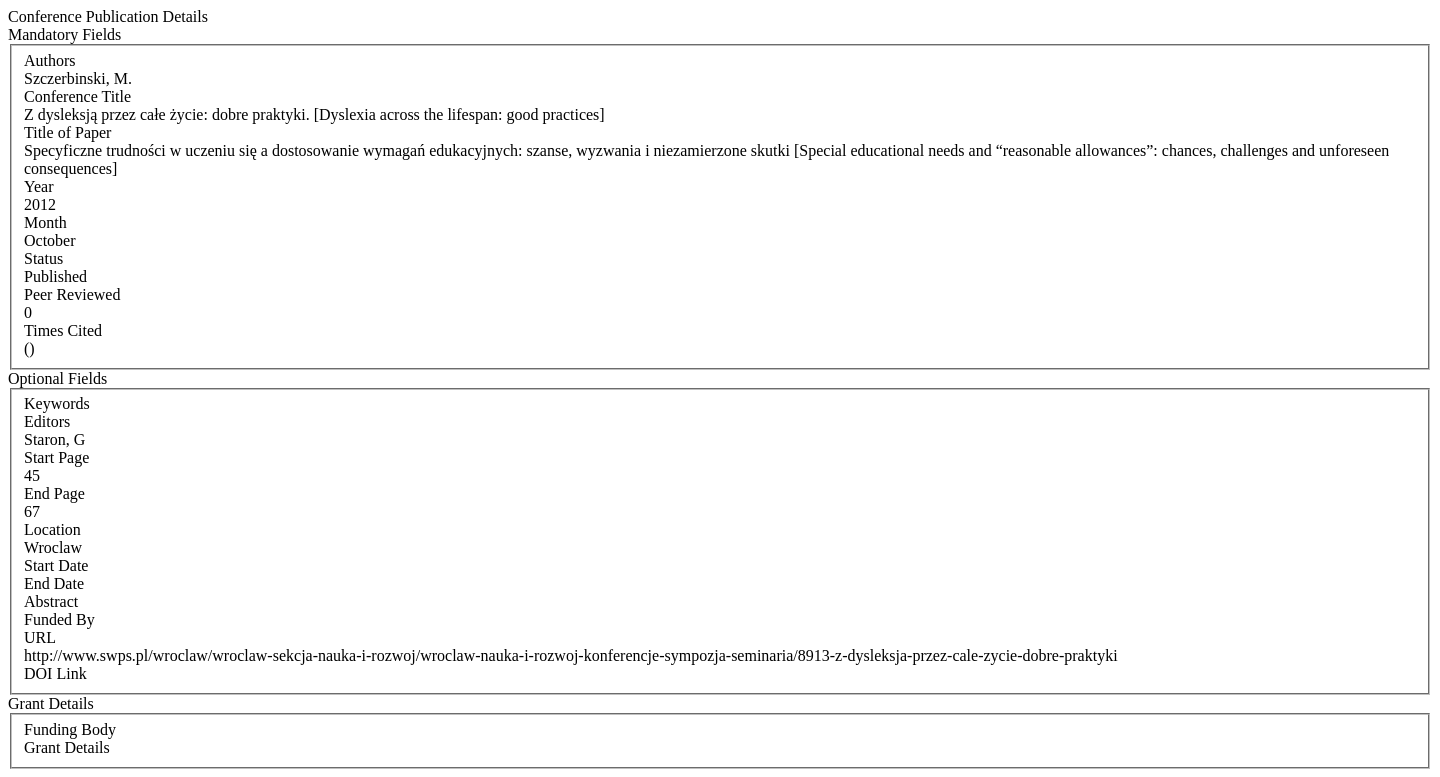 This screenshot has height=777, width=1440. Describe the element at coordinates (63, 330) in the screenshot. I see `Times Cited` at that location.